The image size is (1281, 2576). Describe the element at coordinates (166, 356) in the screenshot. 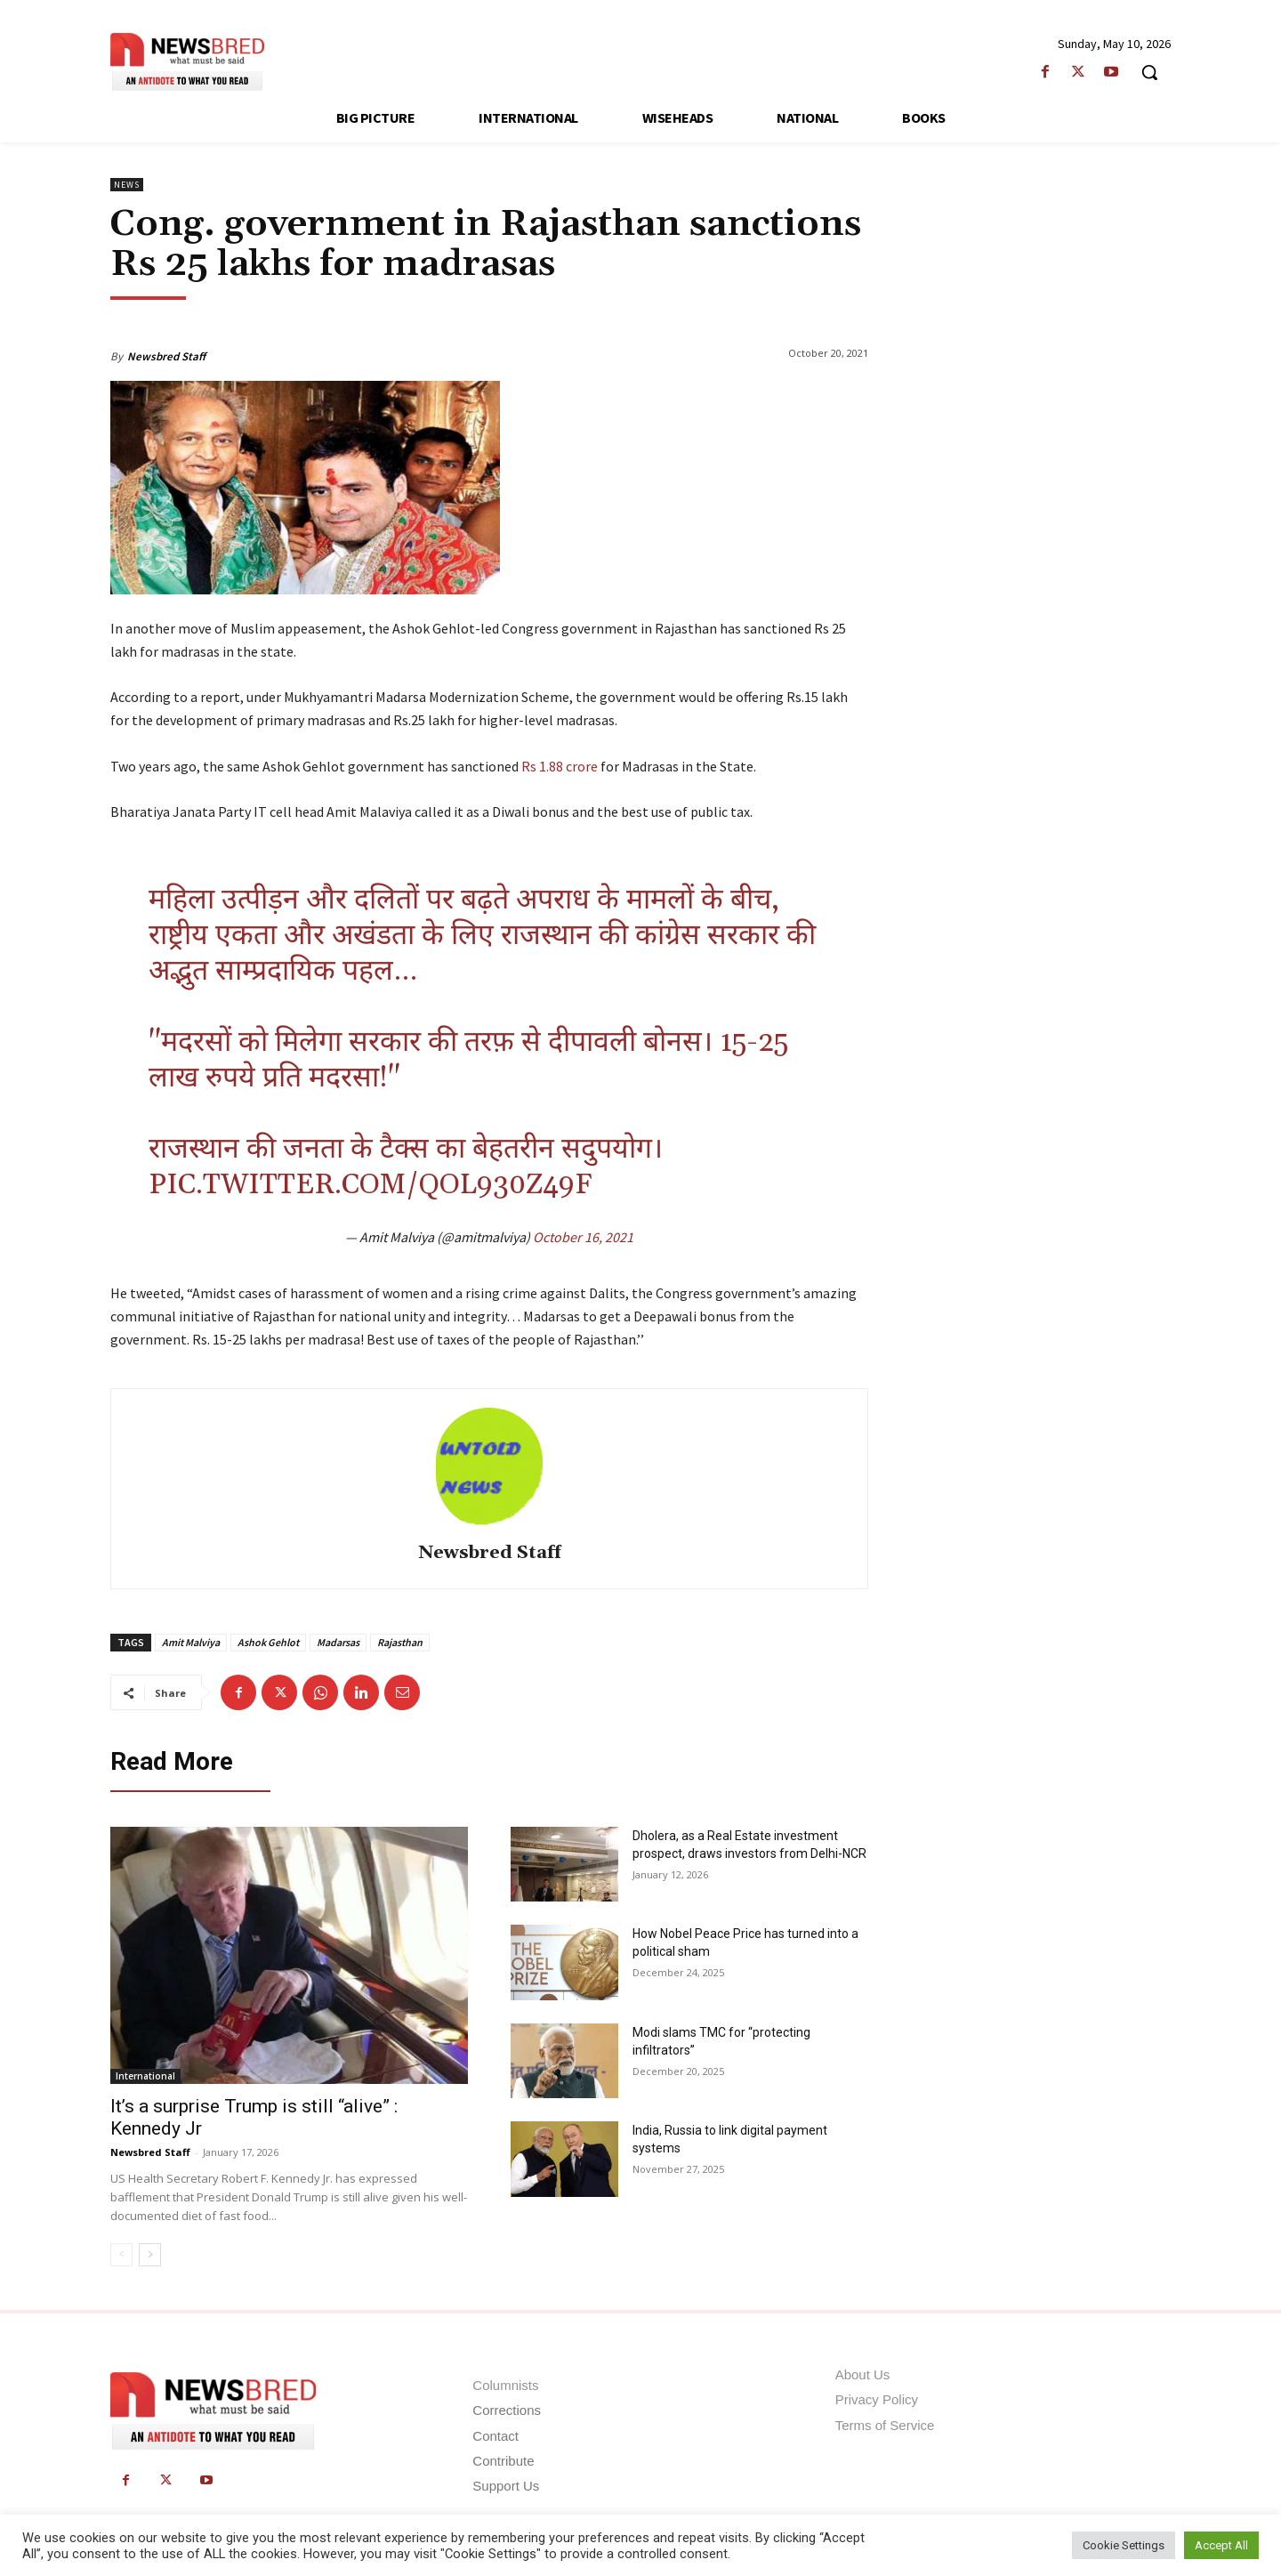

I see `Newsbred Staff` at that location.